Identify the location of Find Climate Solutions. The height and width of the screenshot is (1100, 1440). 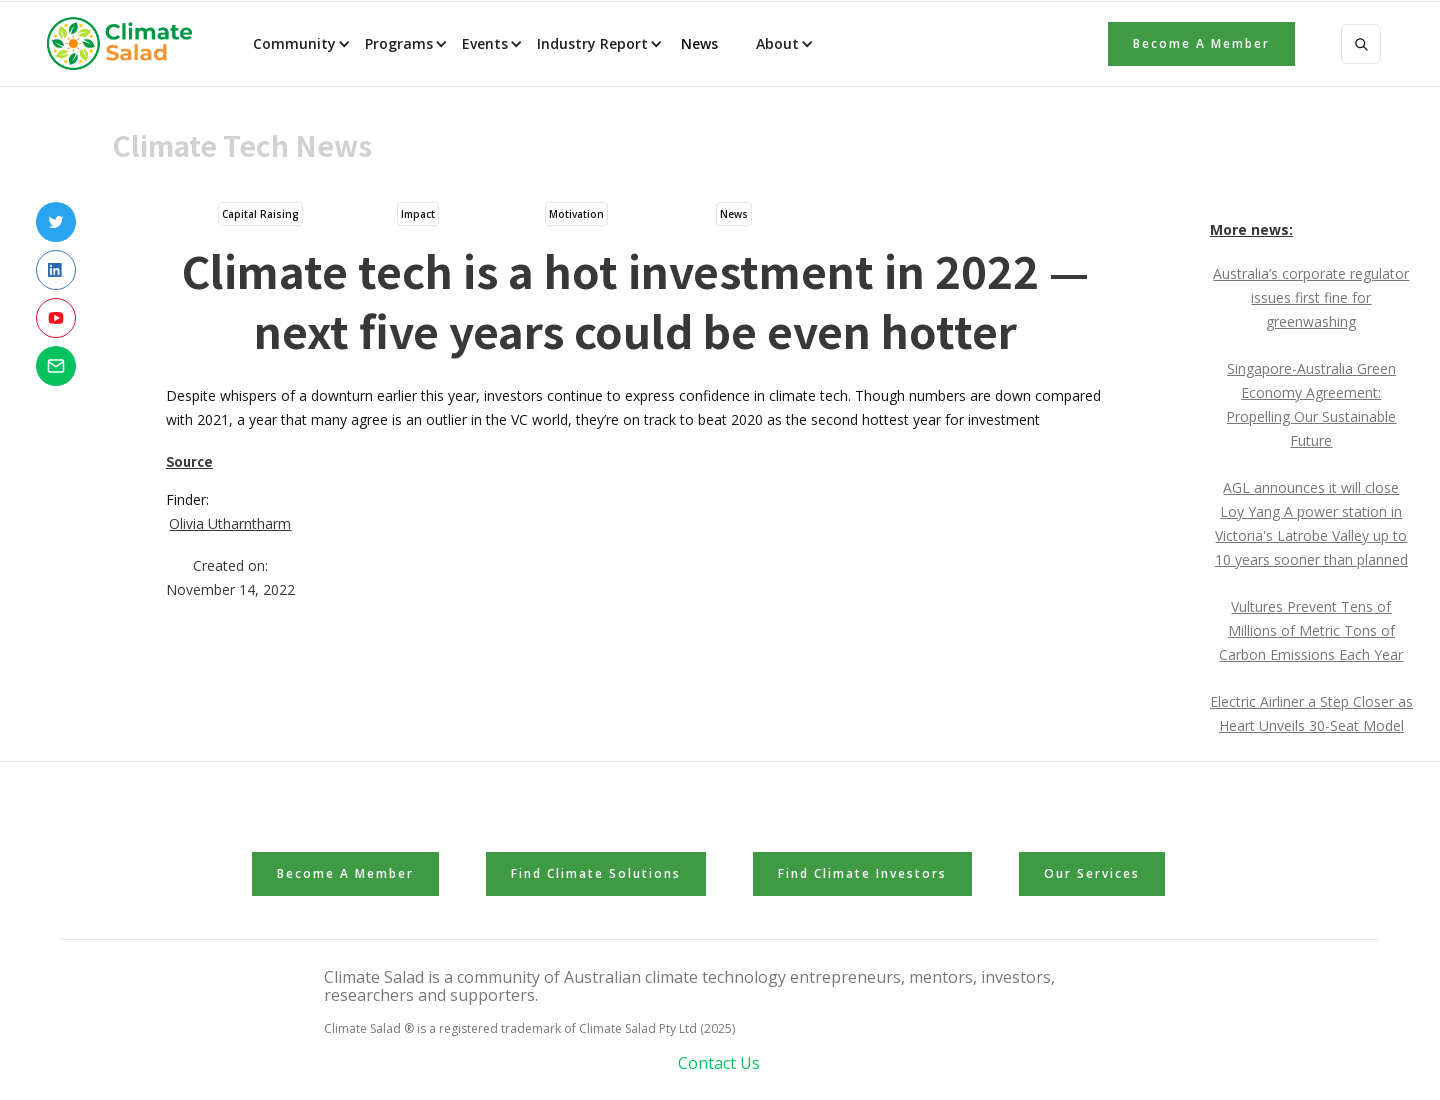
(596, 873).